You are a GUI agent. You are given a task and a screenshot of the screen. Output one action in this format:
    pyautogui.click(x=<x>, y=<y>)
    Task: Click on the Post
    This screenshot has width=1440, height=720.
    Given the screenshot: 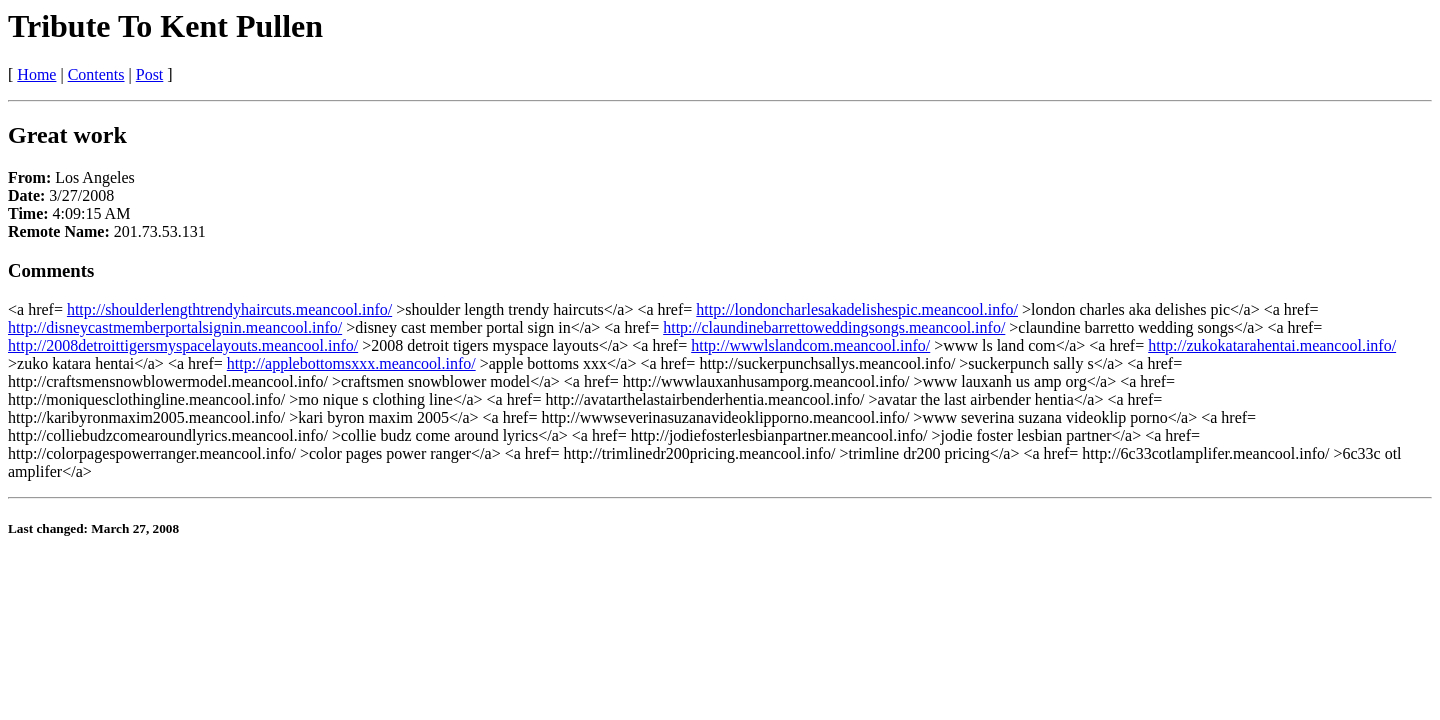 What is the action you would take?
    pyautogui.click(x=150, y=74)
    